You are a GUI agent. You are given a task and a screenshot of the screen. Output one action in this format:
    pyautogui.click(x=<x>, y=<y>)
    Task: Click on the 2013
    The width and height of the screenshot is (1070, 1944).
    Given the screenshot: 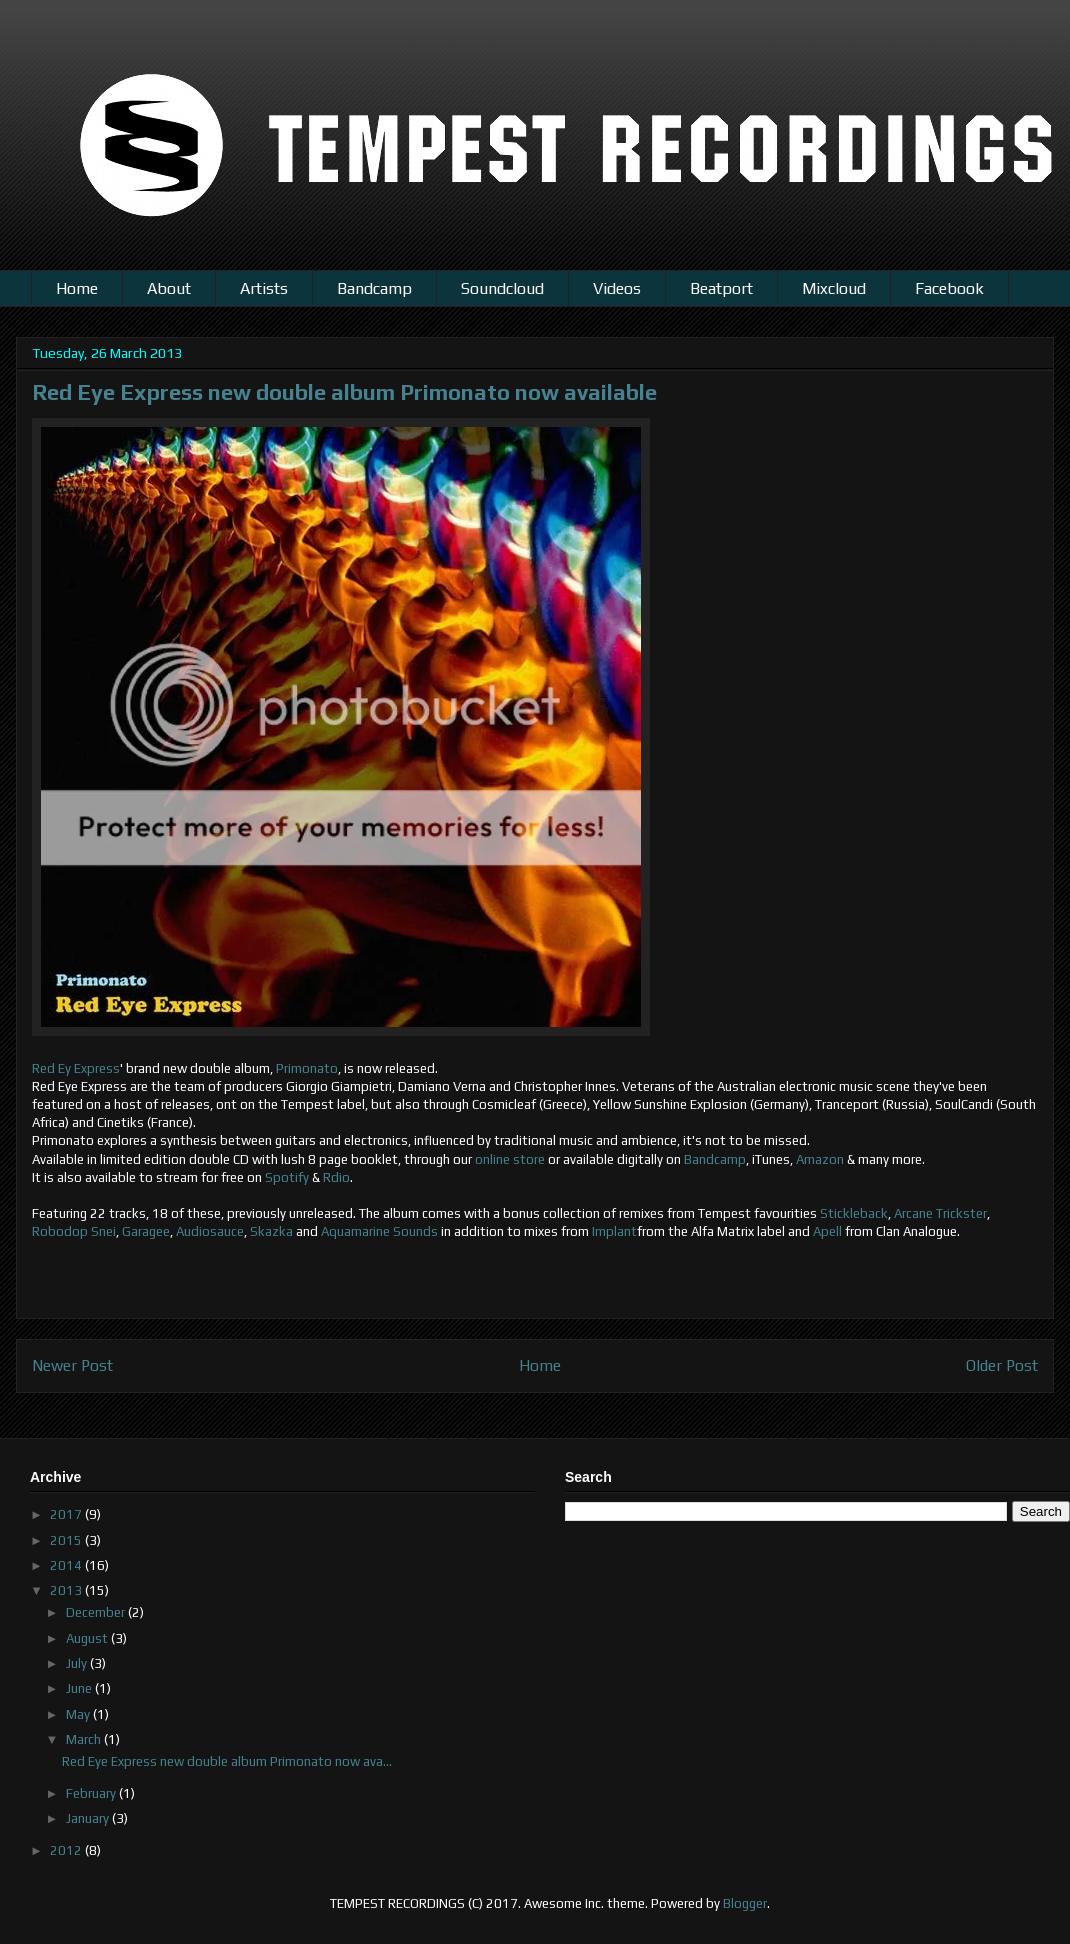 What is the action you would take?
    pyautogui.click(x=67, y=1590)
    